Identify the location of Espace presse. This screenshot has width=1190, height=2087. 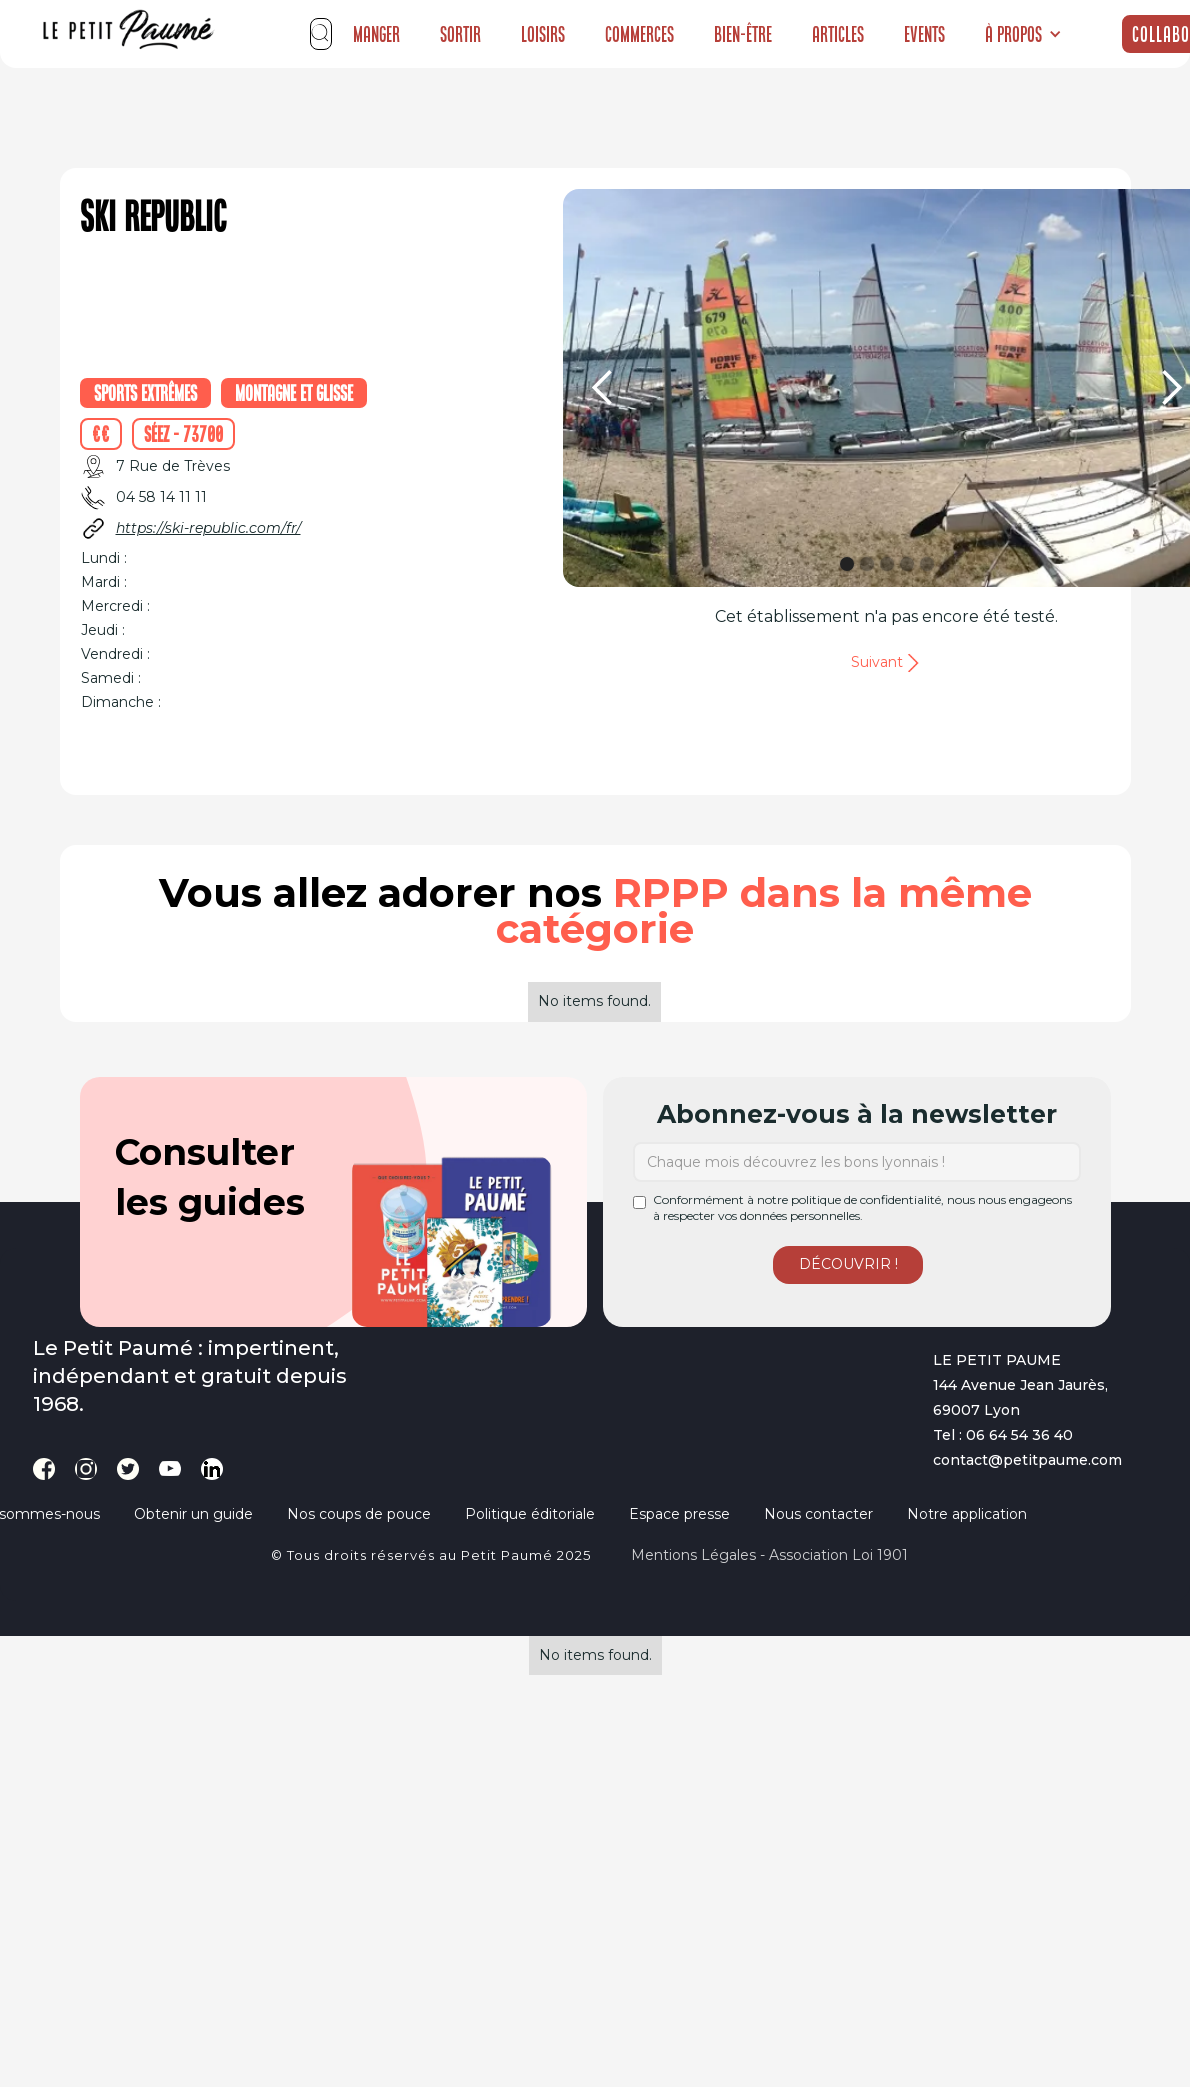
(679, 1514).